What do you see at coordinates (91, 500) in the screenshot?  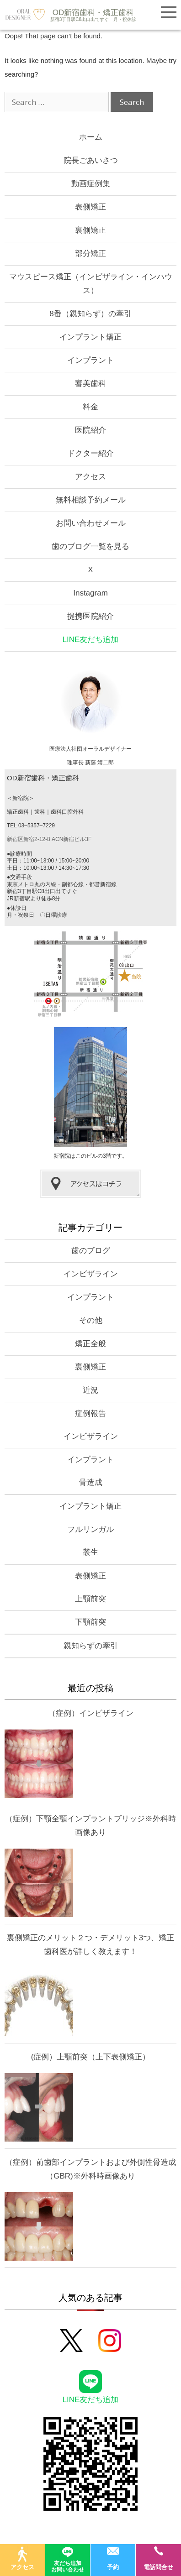 I see `無料相談予約メール` at bounding box center [91, 500].